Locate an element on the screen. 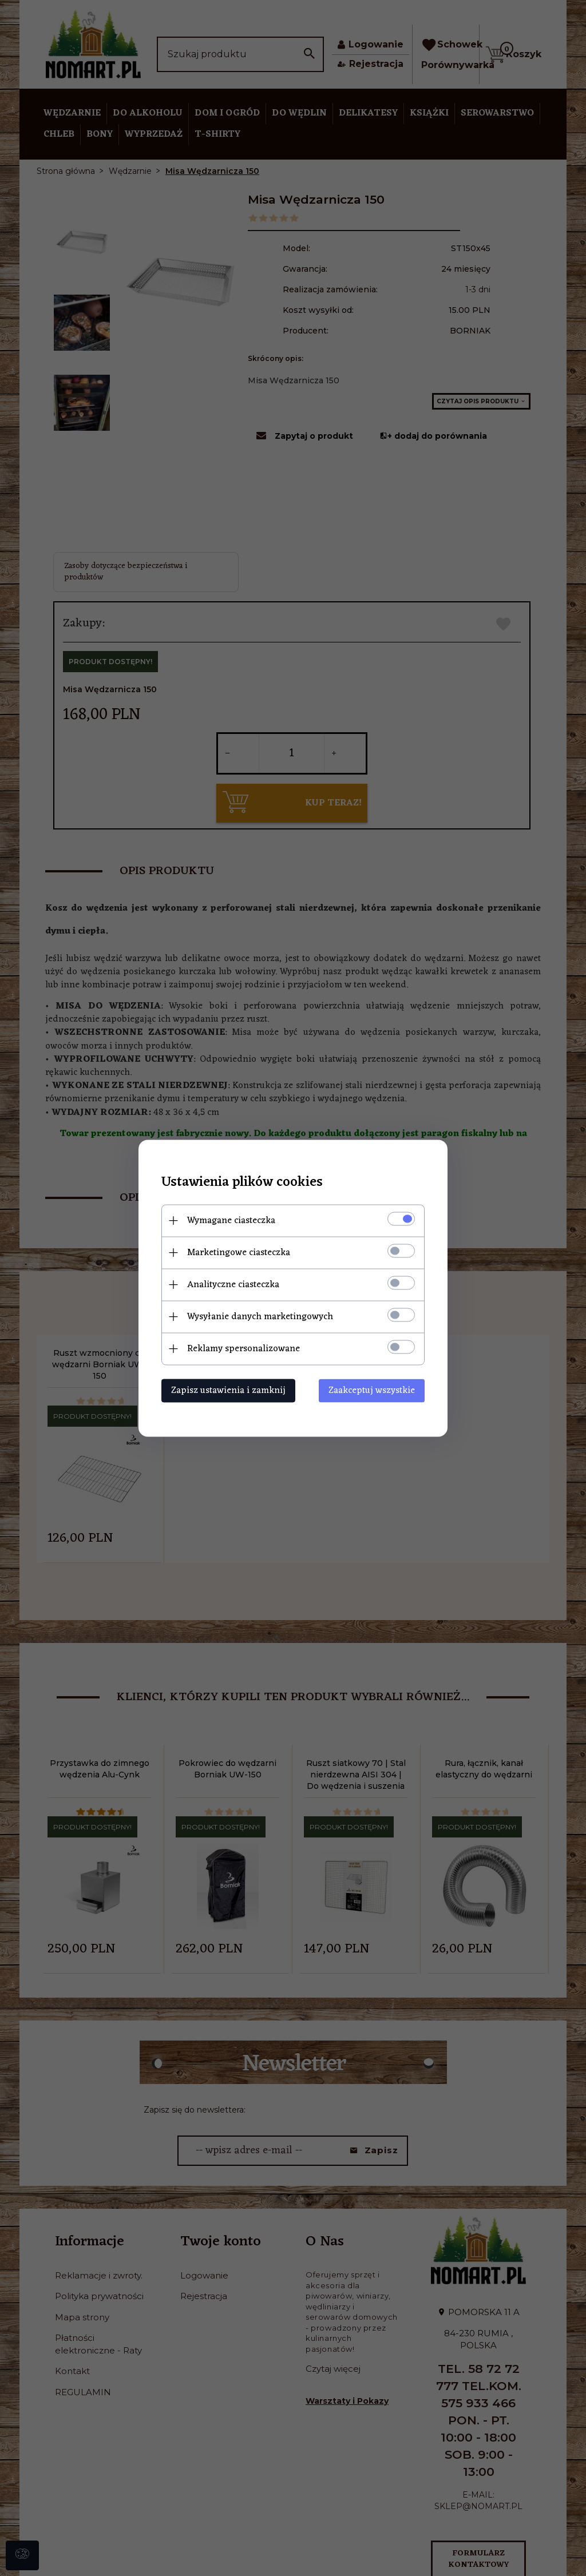  Zaakceptuj wszystkie is located at coordinates (371, 1390).